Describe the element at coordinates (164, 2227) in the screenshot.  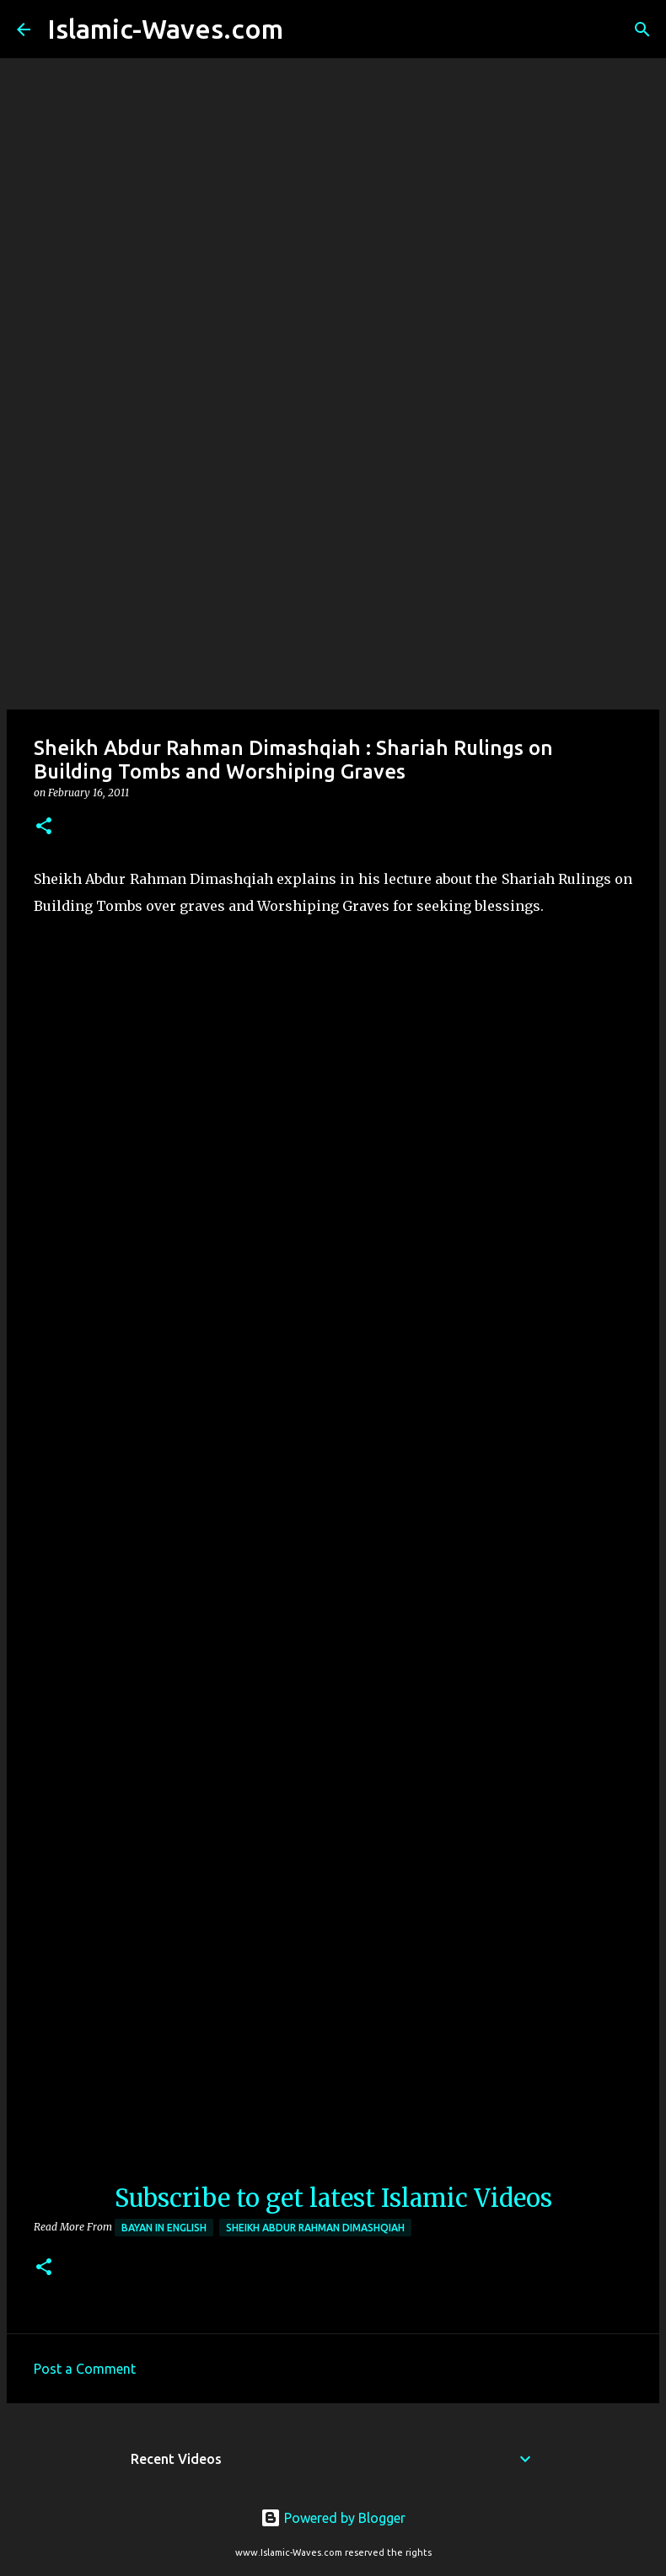
I see `Bayan in English` at that location.